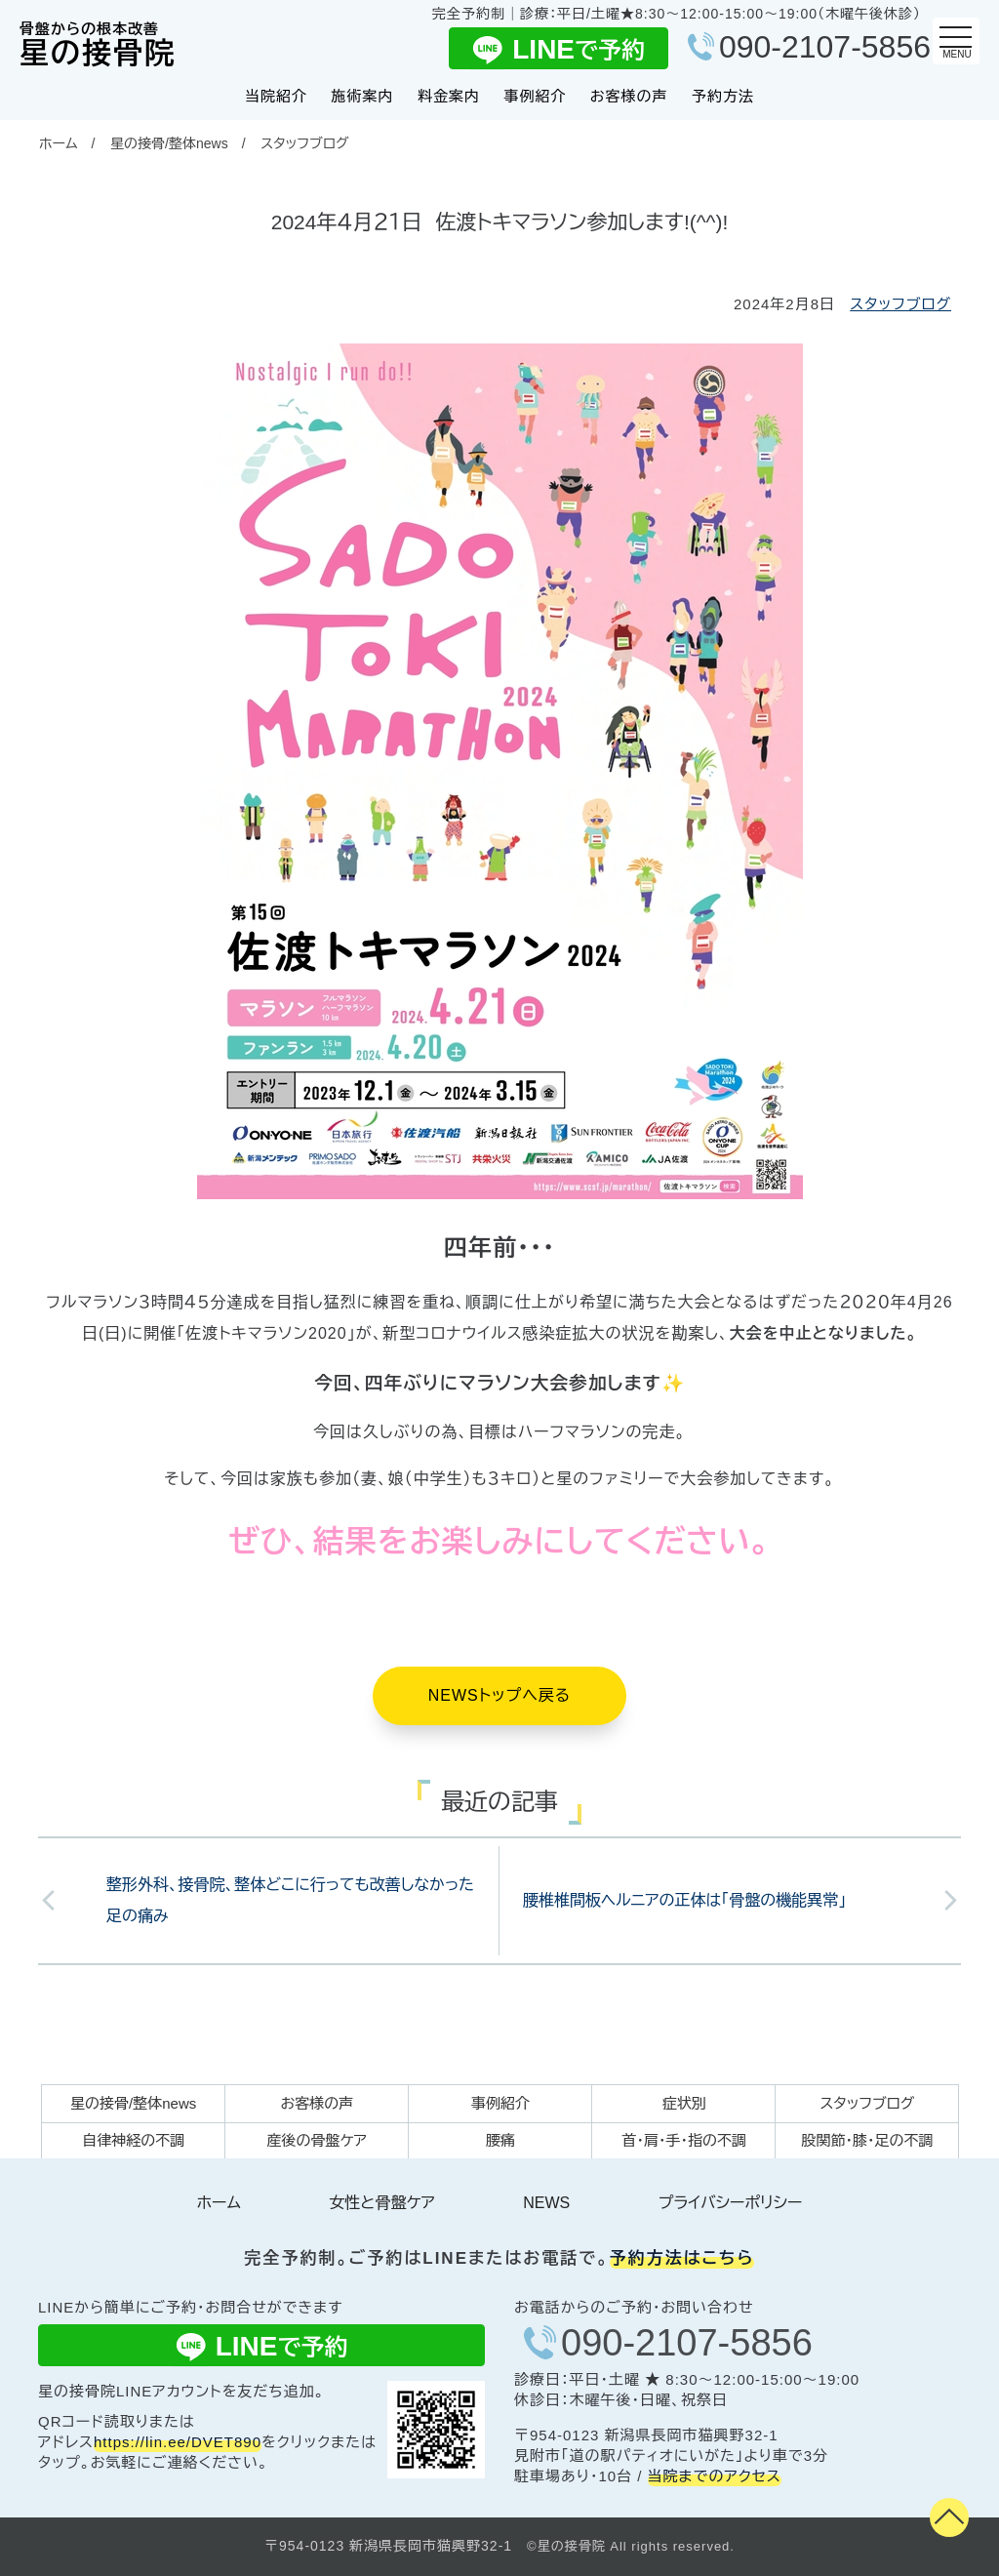 The image size is (999, 2576). Describe the element at coordinates (714, 2476) in the screenshot. I see `当院までのアクセス` at that location.